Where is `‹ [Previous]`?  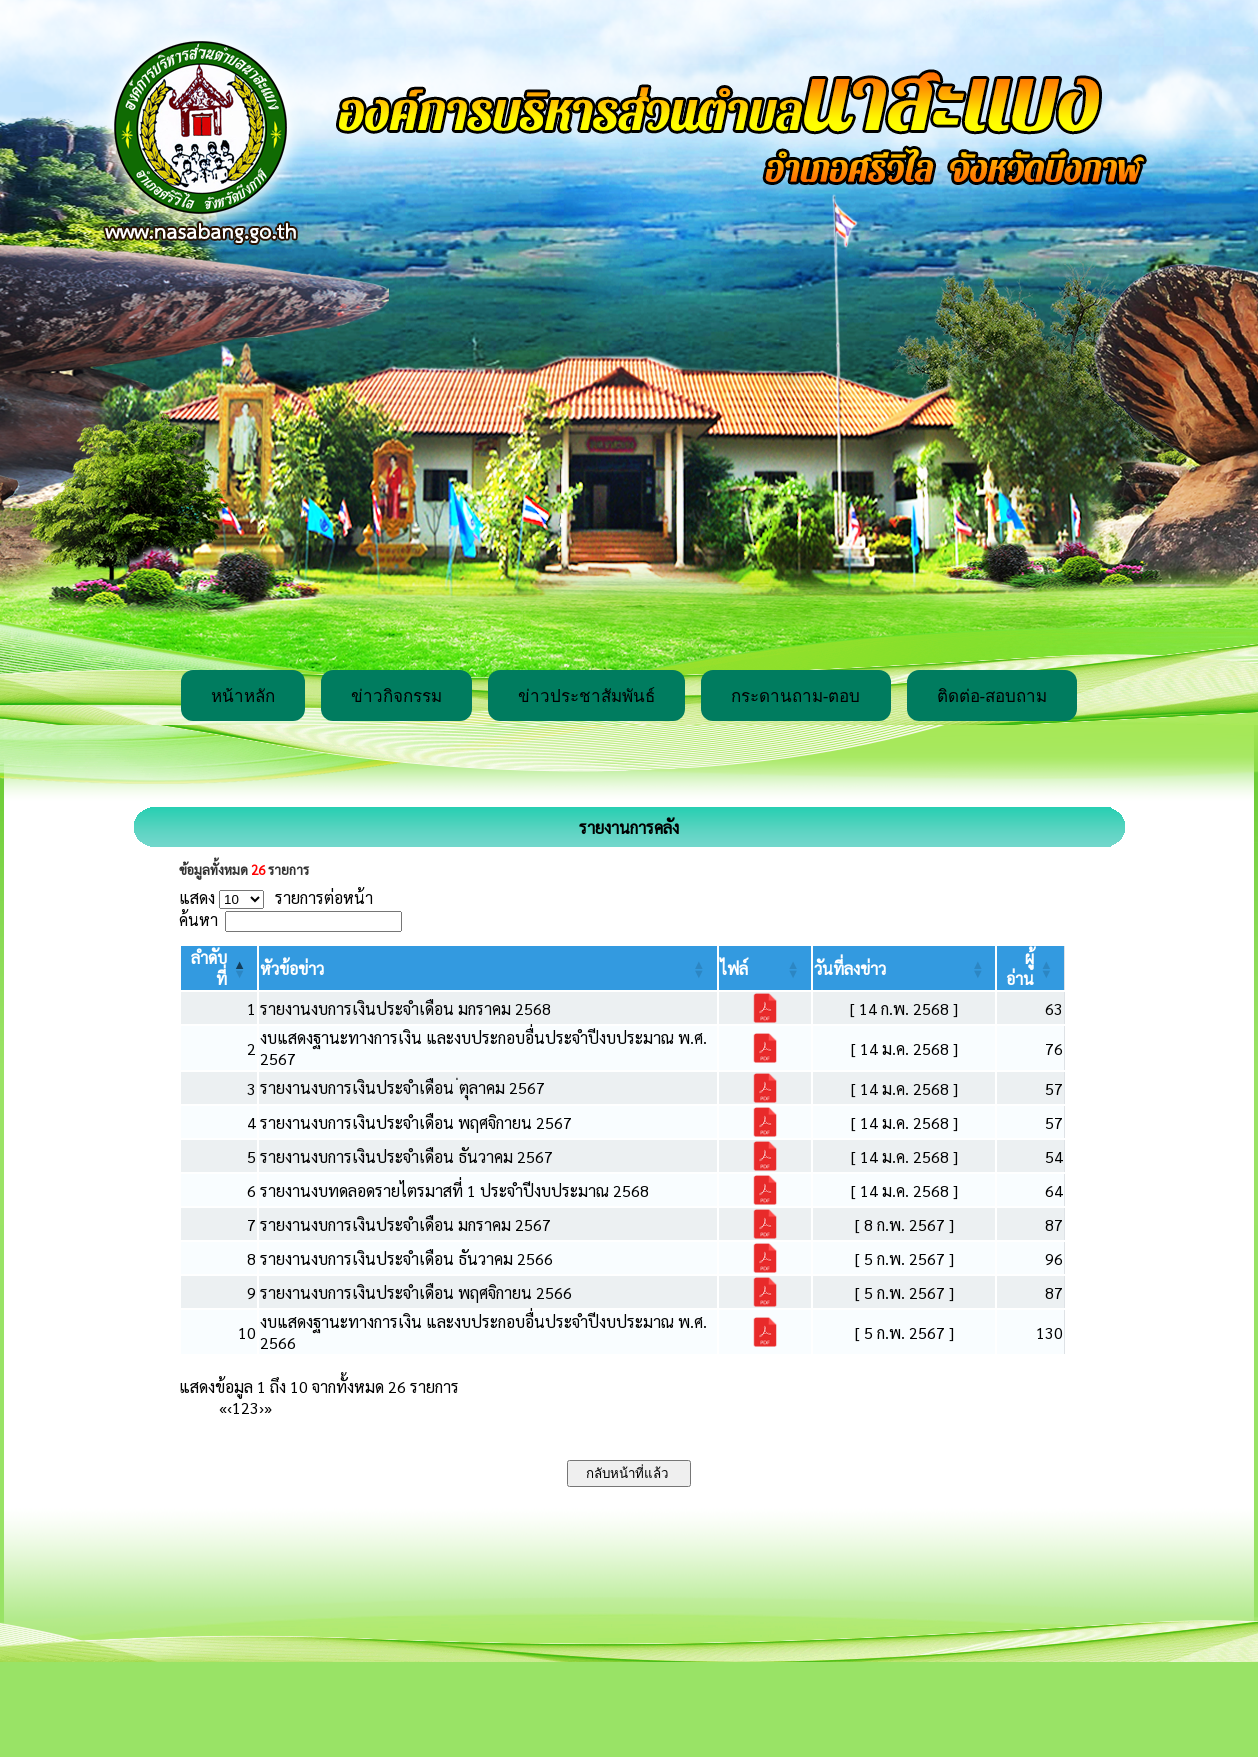
‹ [Previous] is located at coordinates (229, 1407).